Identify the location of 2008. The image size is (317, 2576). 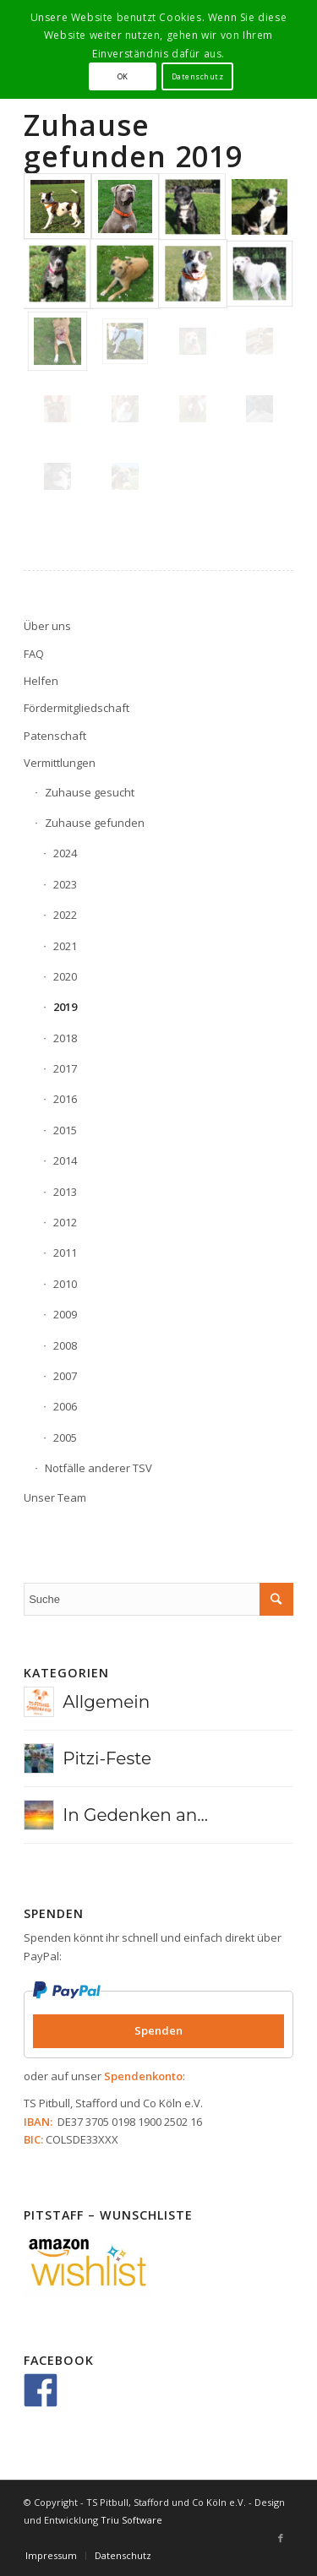
(65, 1345).